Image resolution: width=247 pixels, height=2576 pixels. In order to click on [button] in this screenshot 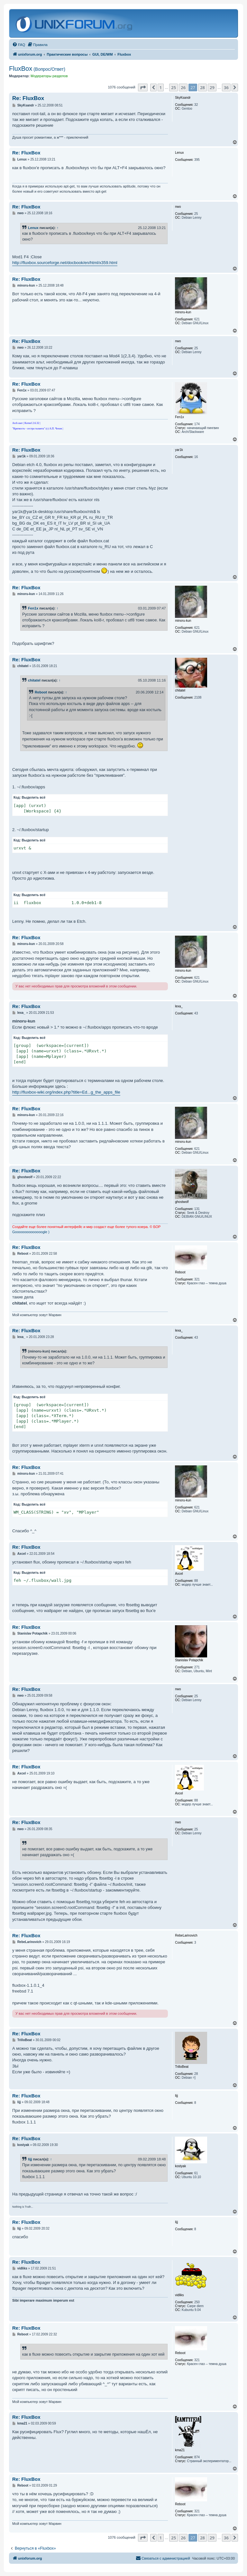, I will do `click(143, 87)`.